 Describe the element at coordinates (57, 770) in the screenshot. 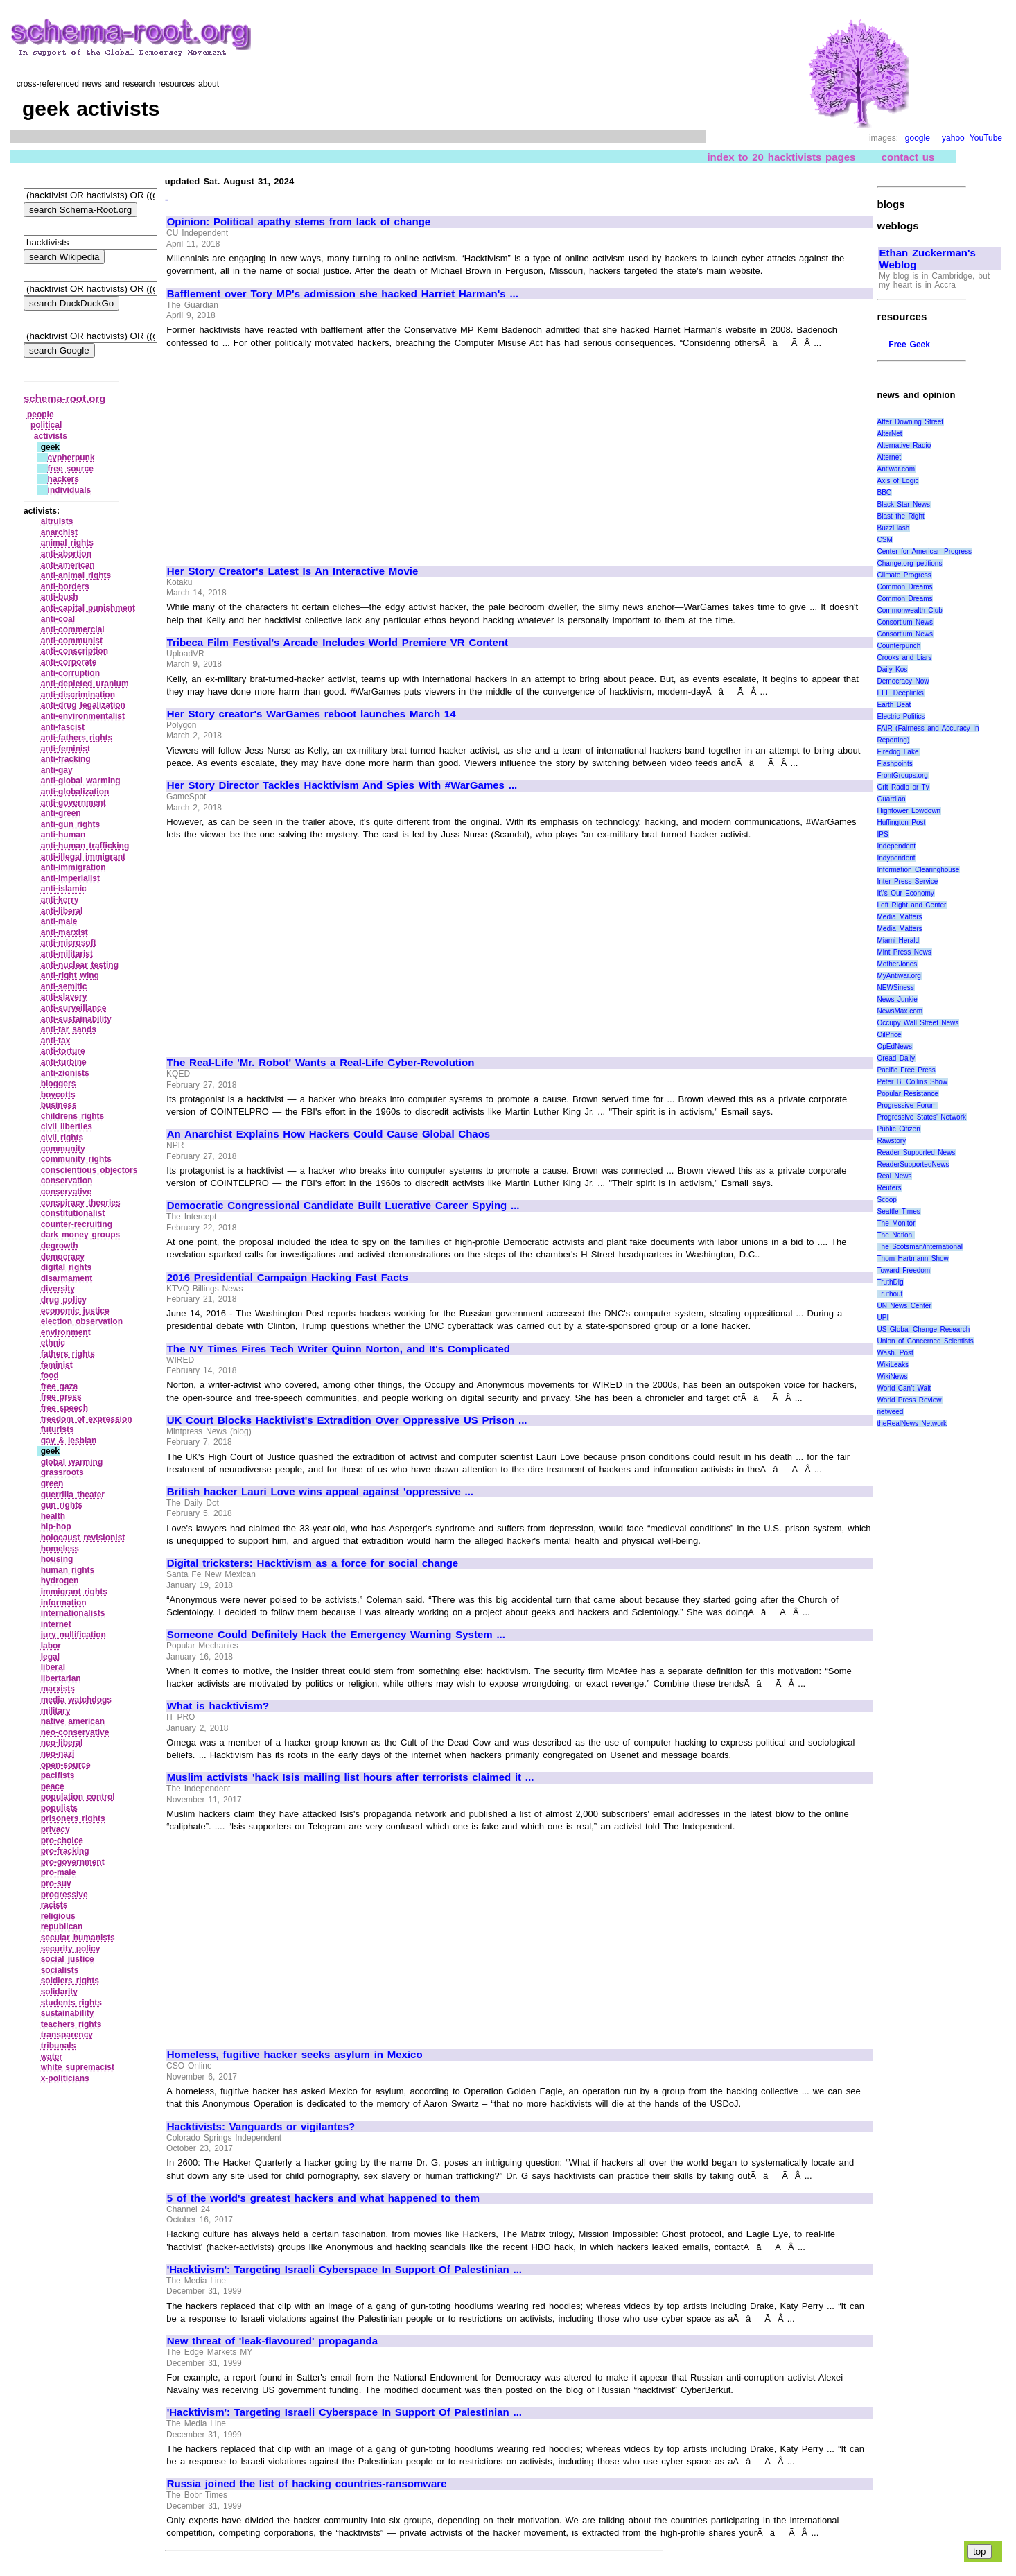

I see `anti‑gay` at that location.